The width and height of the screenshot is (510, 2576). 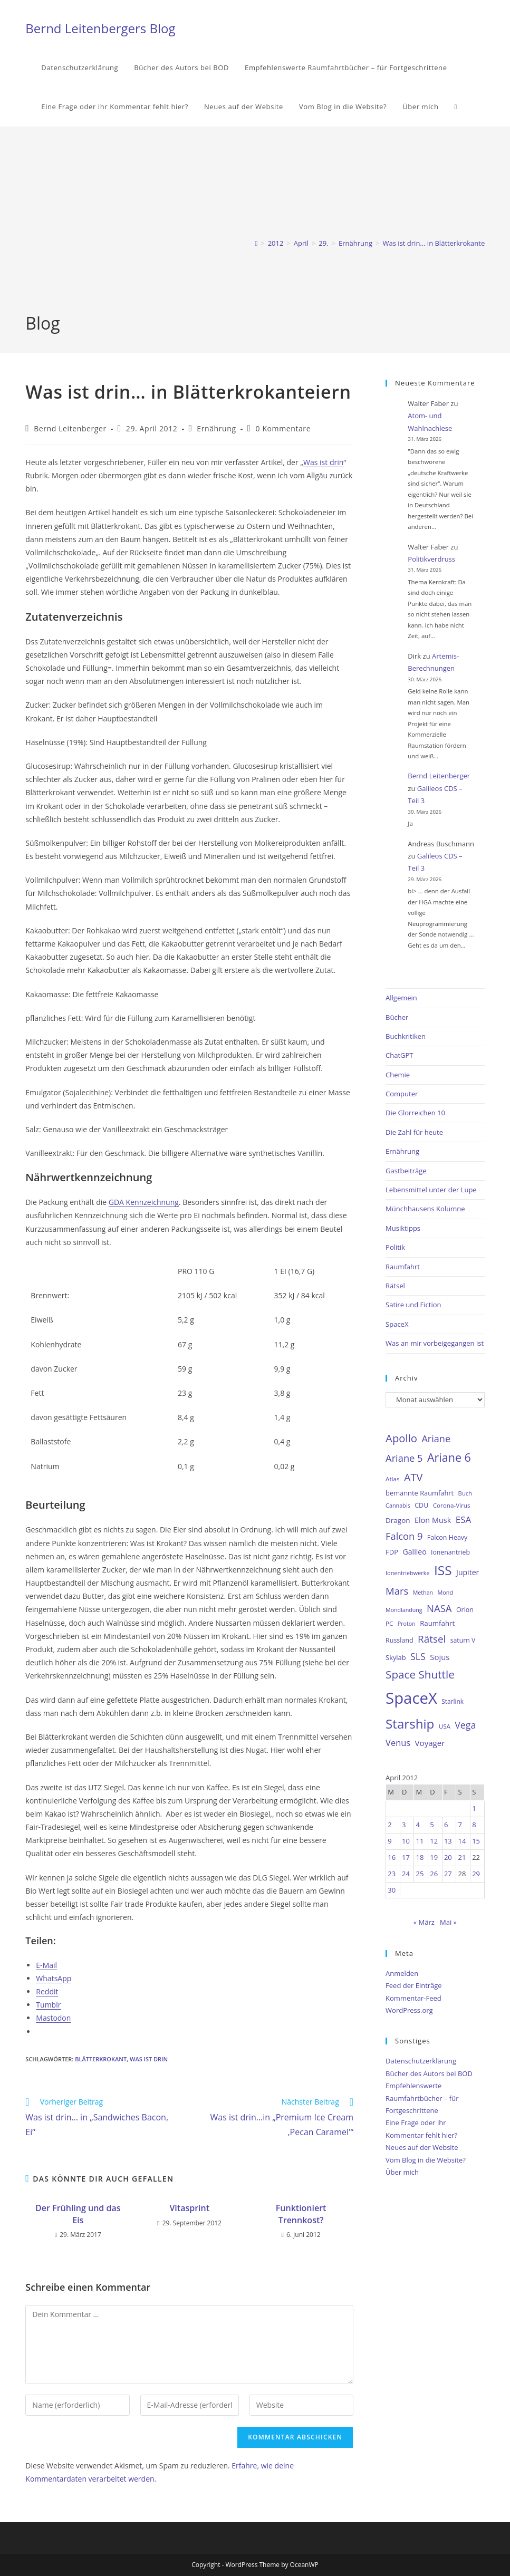 I want to click on Buchkritiken, so click(x=406, y=1036).